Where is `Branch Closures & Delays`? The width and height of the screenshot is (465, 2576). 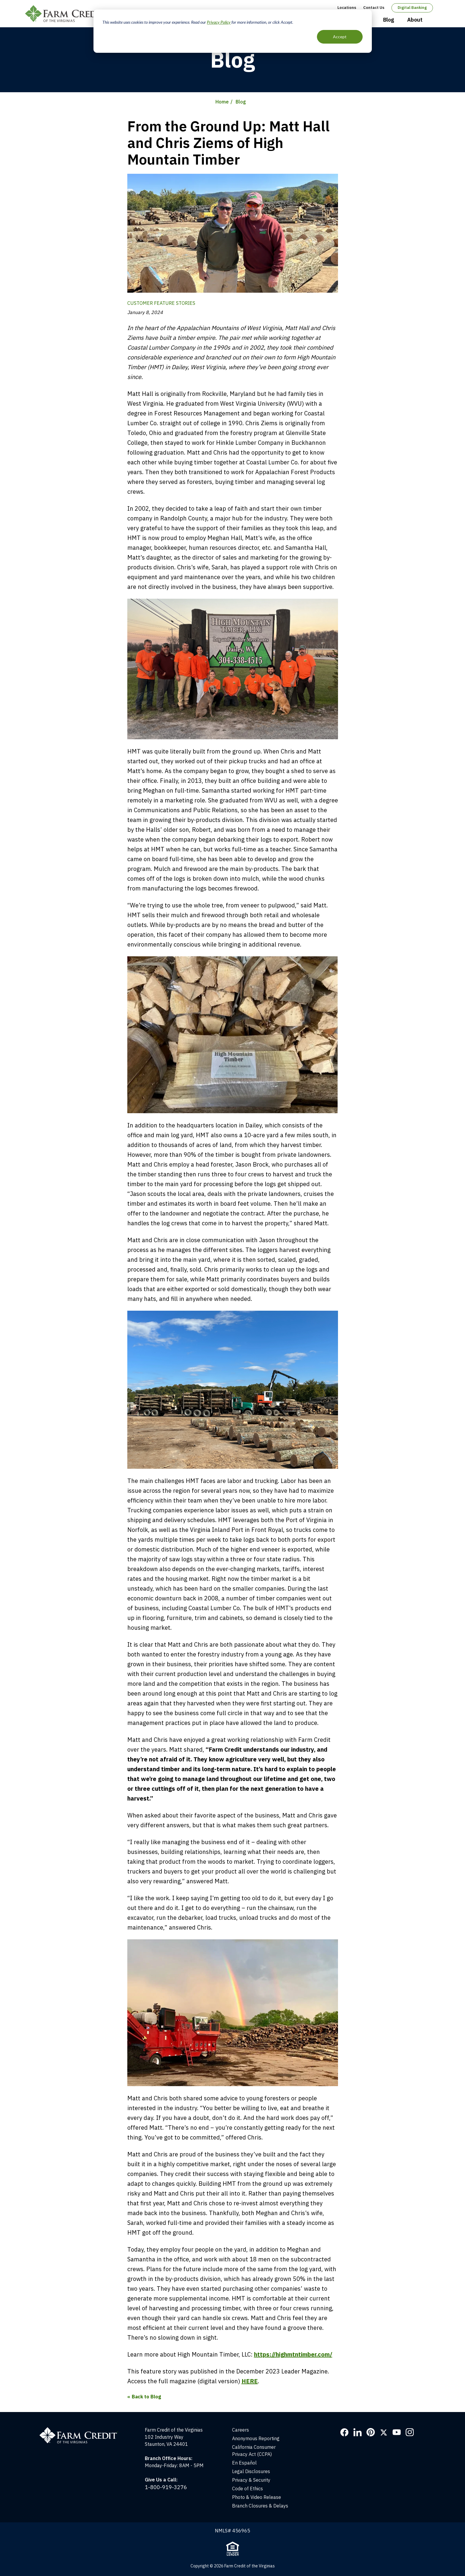
Branch Closures & Delays is located at coordinates (260, 2506).